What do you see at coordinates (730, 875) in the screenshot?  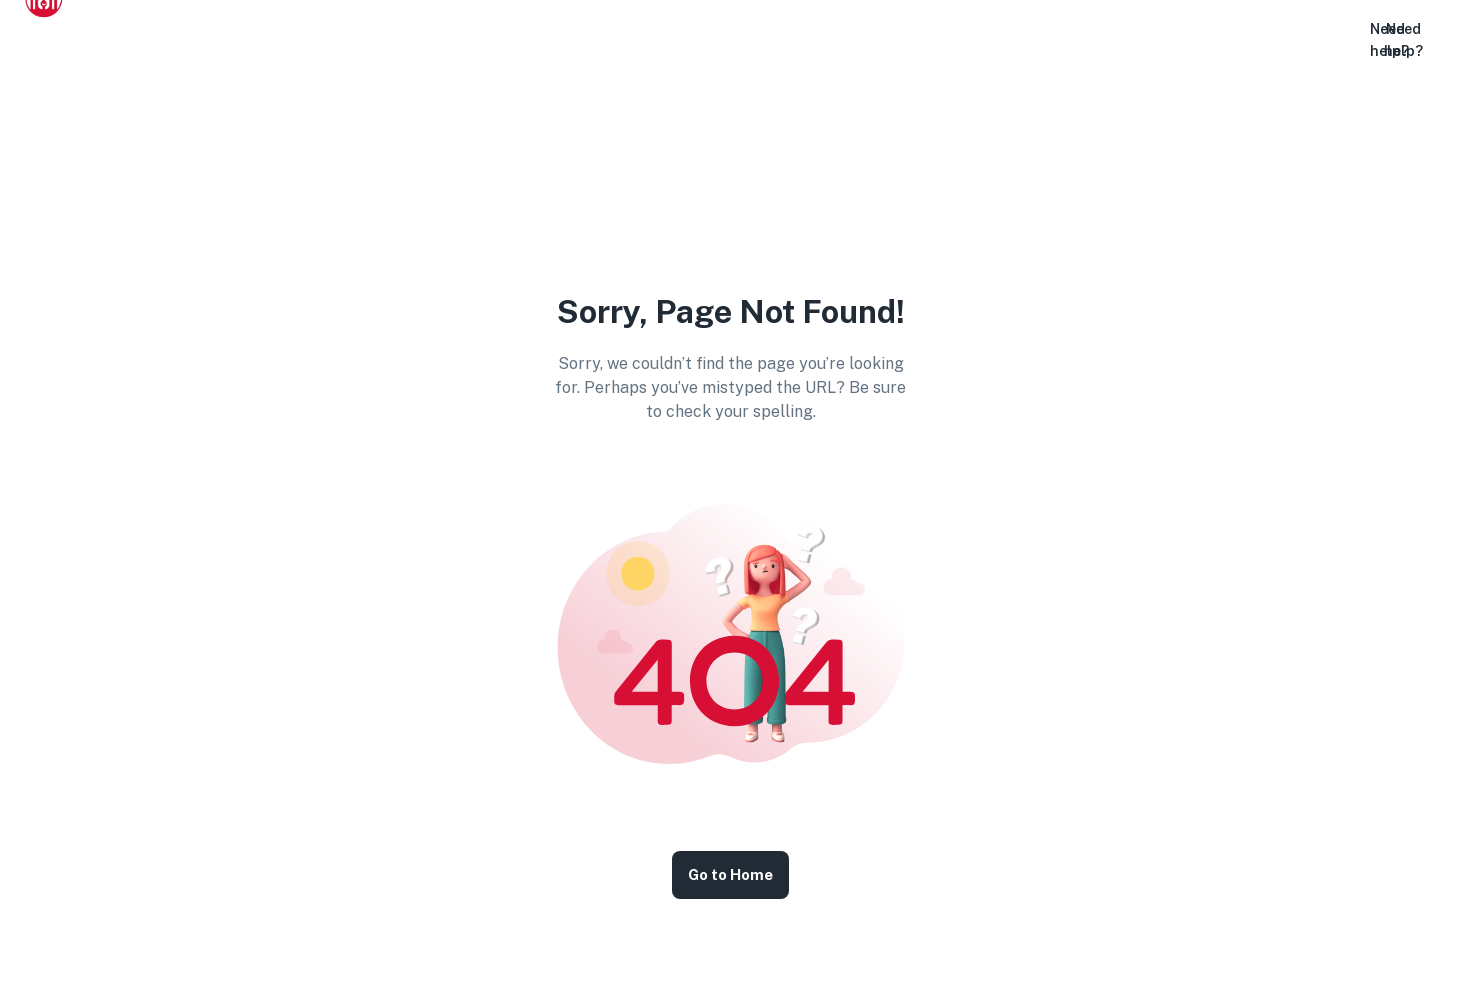 I see `Go to Home` at bounding box center [730, 875].